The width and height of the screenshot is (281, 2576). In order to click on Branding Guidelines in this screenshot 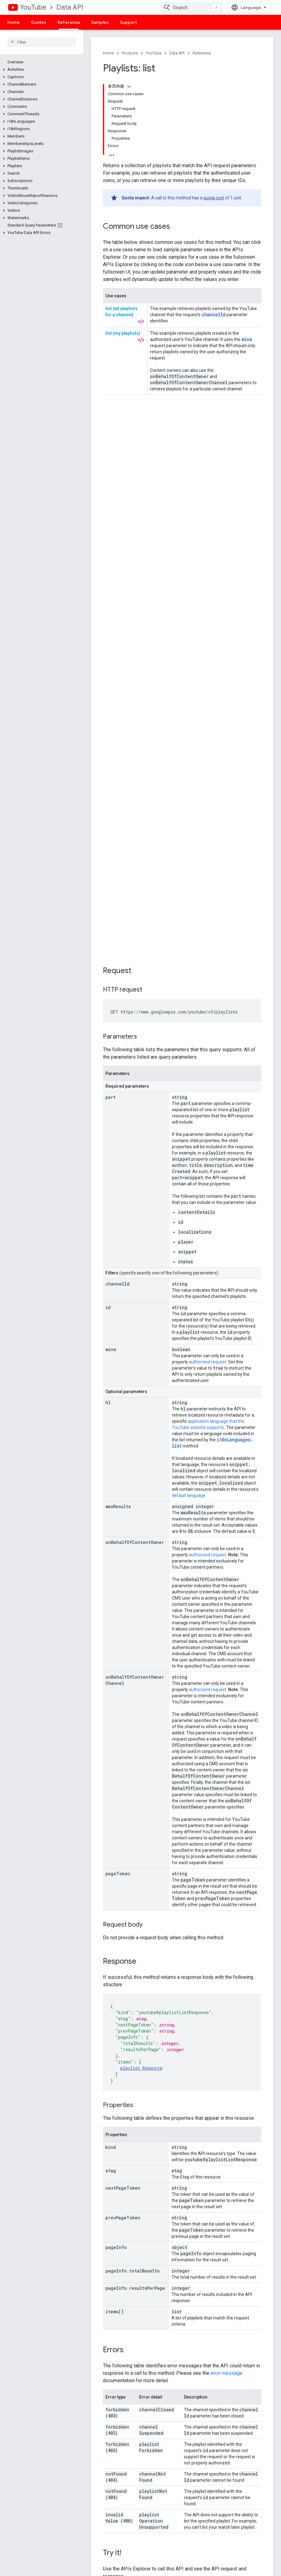, I will do `click(237, 2433)`.